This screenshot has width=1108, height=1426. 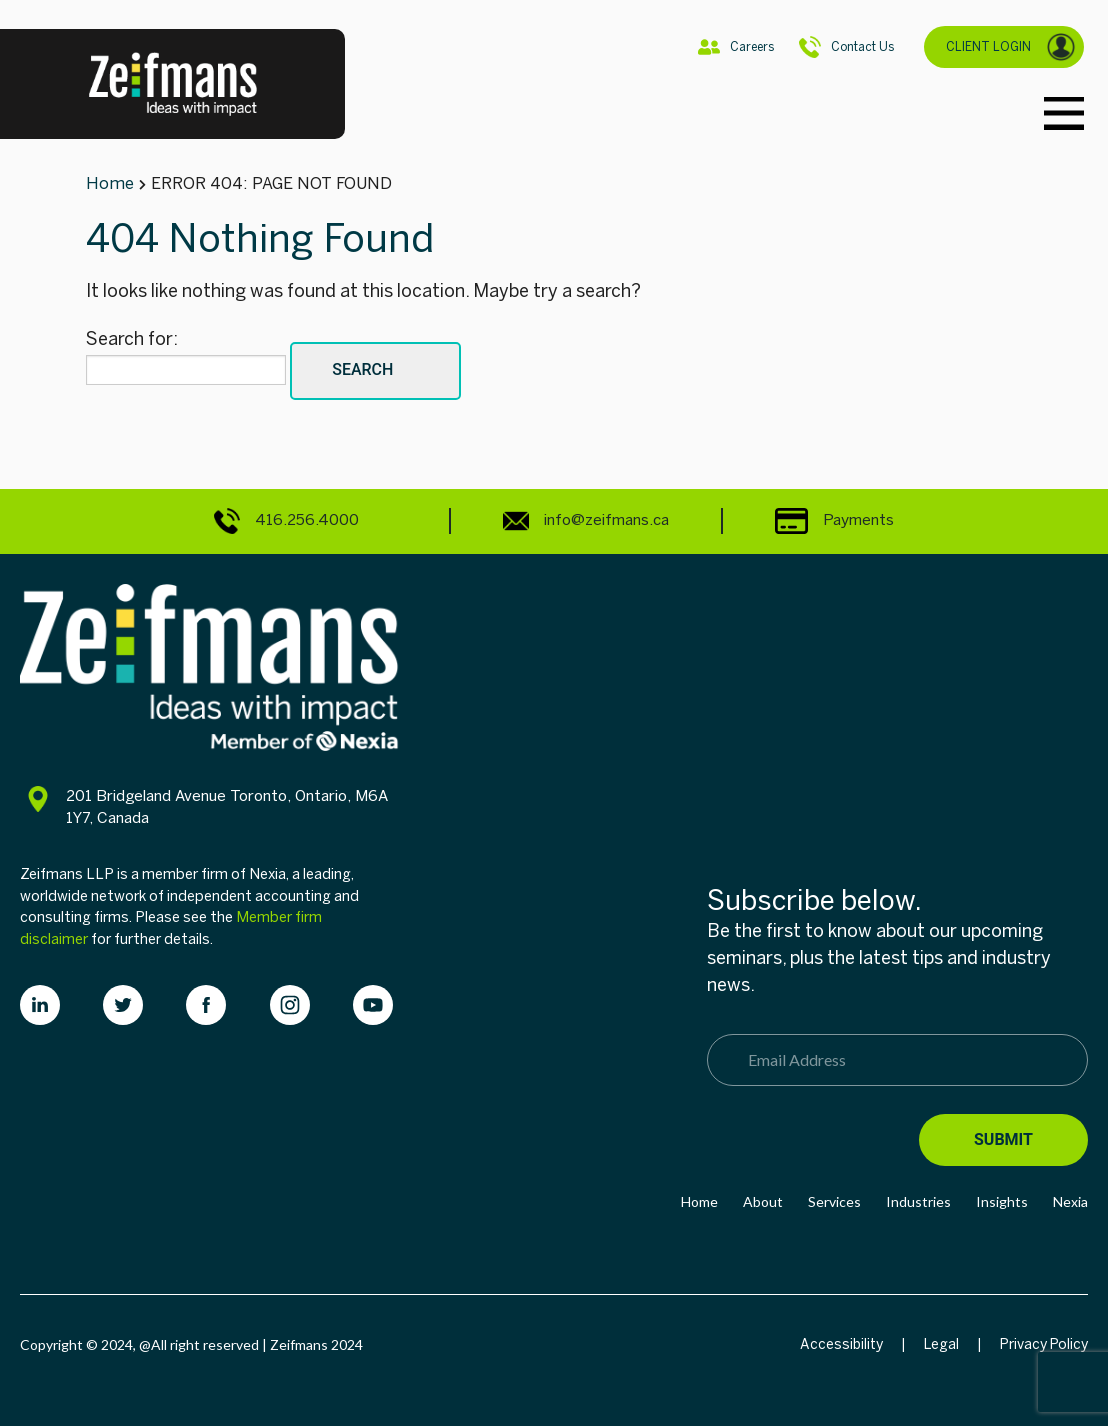 I want to click on info@zeifmans.ca, so click(x=586, y=521).